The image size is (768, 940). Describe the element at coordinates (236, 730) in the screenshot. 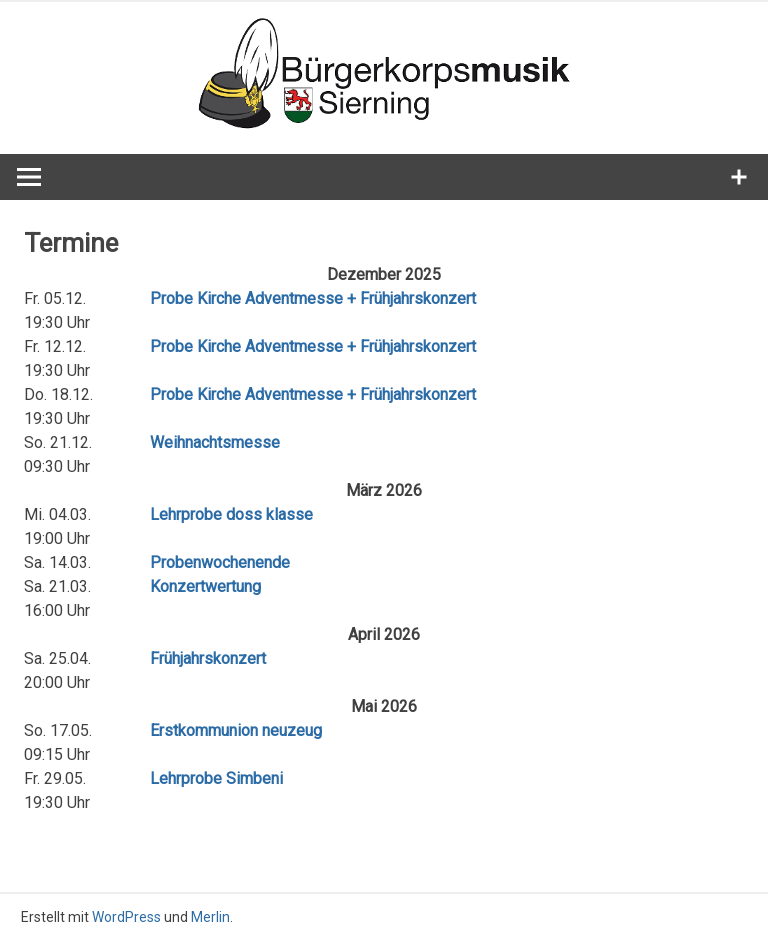

I see `Erstkommunion neuzeug` at that location.